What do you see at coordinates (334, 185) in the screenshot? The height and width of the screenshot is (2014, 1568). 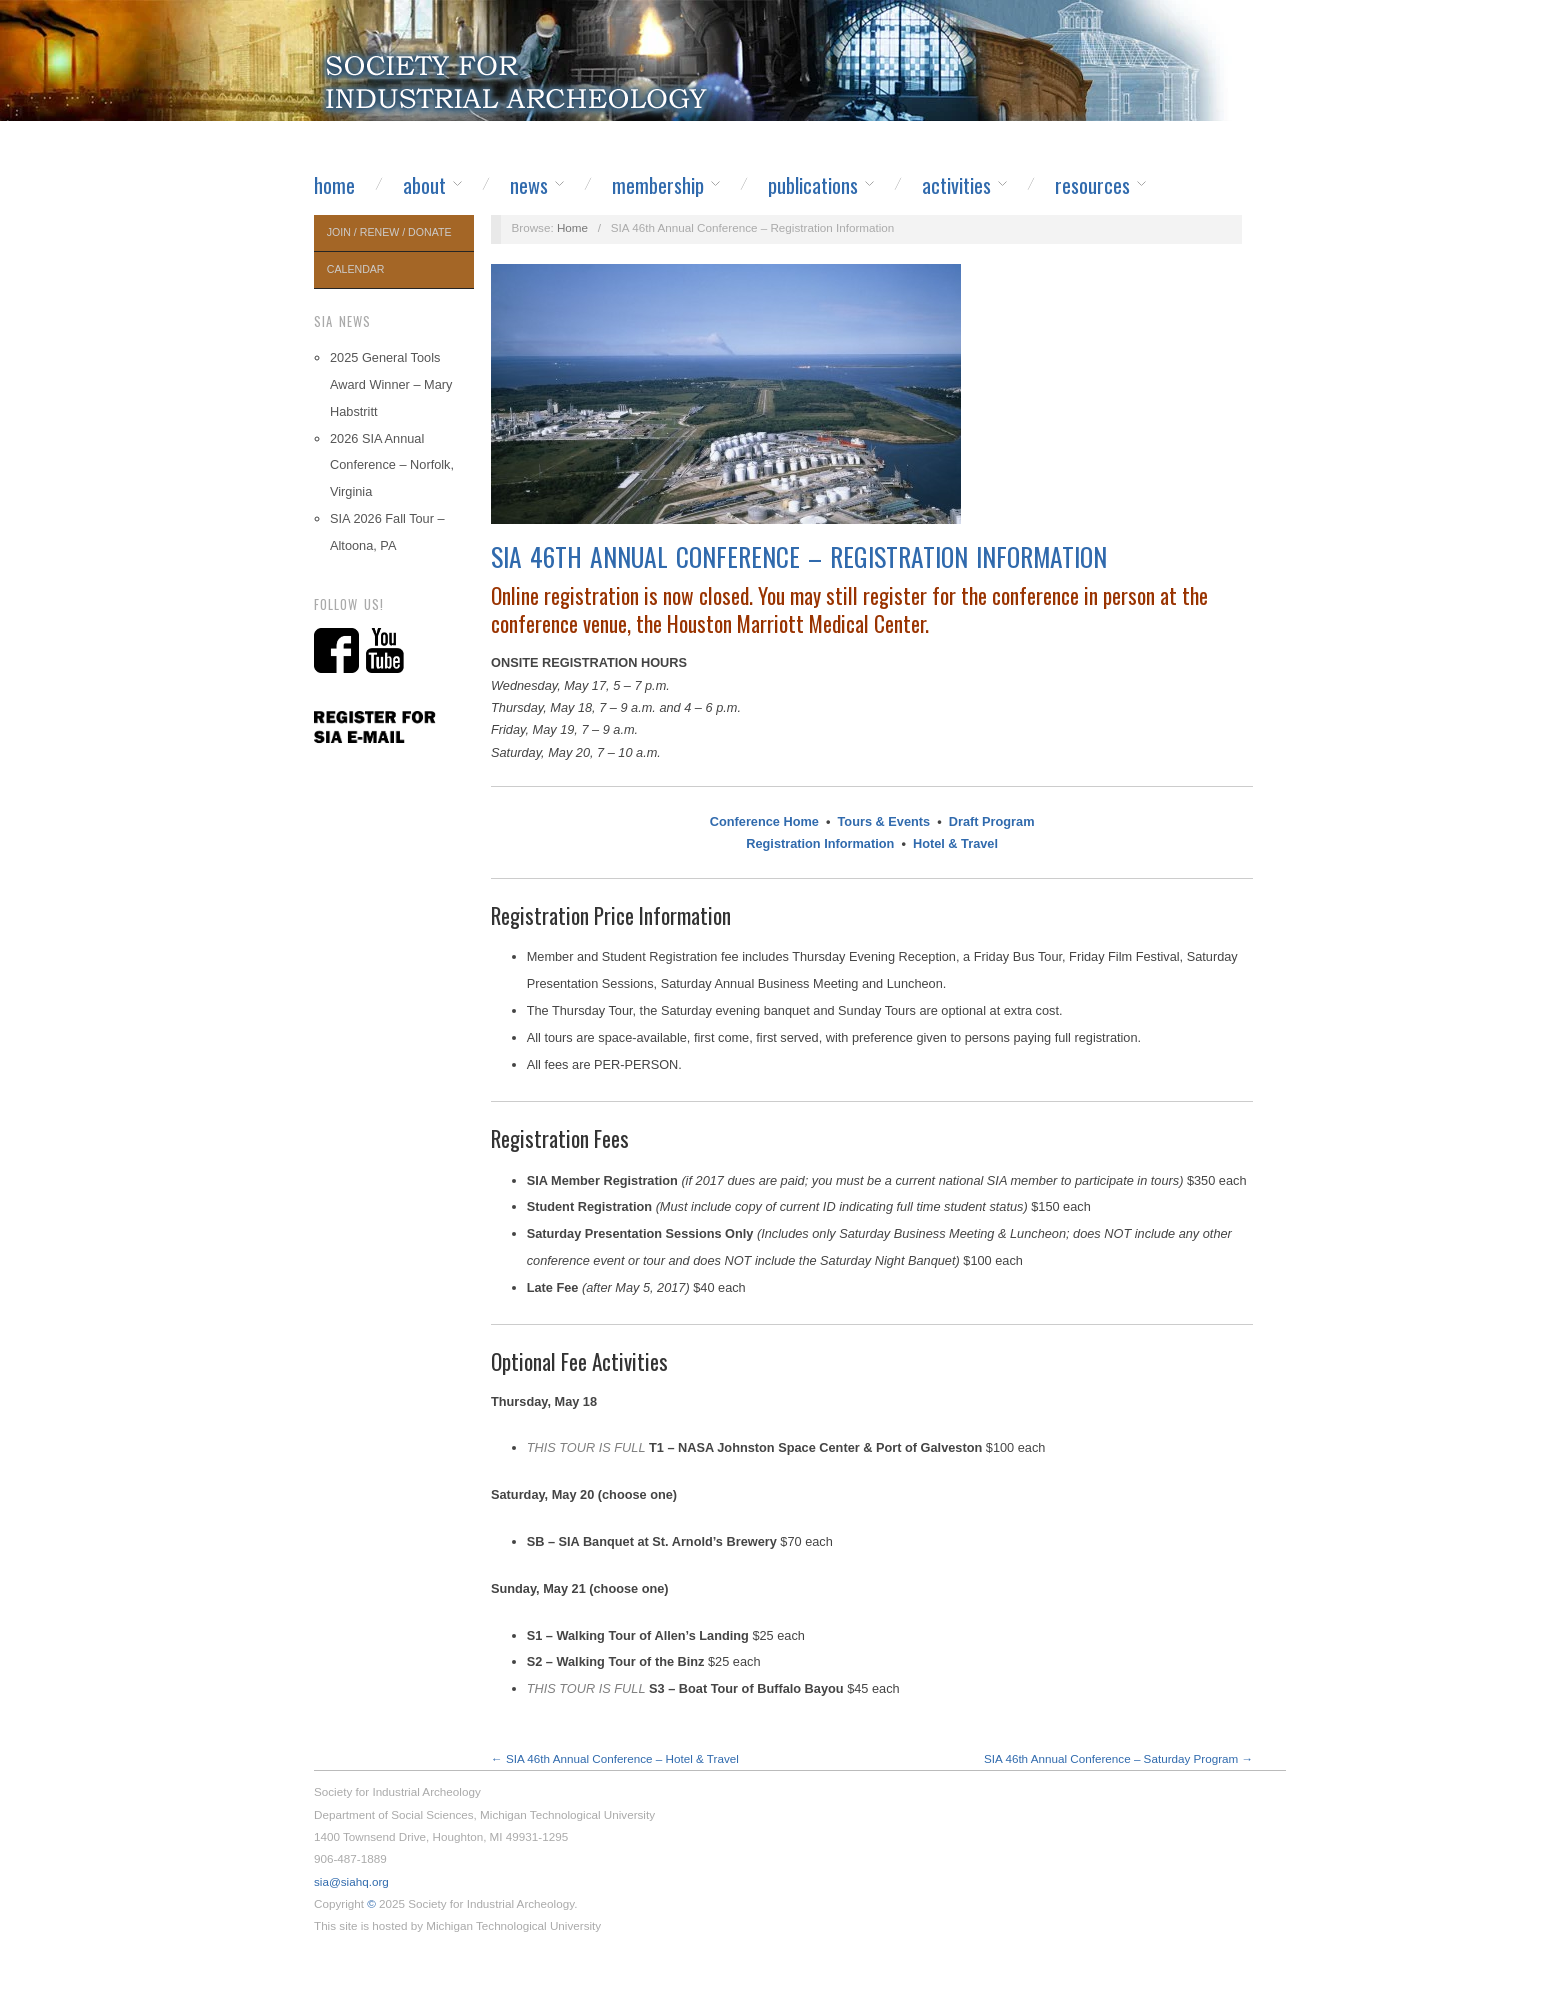 I see `Home` at bounding box center [334, 185].